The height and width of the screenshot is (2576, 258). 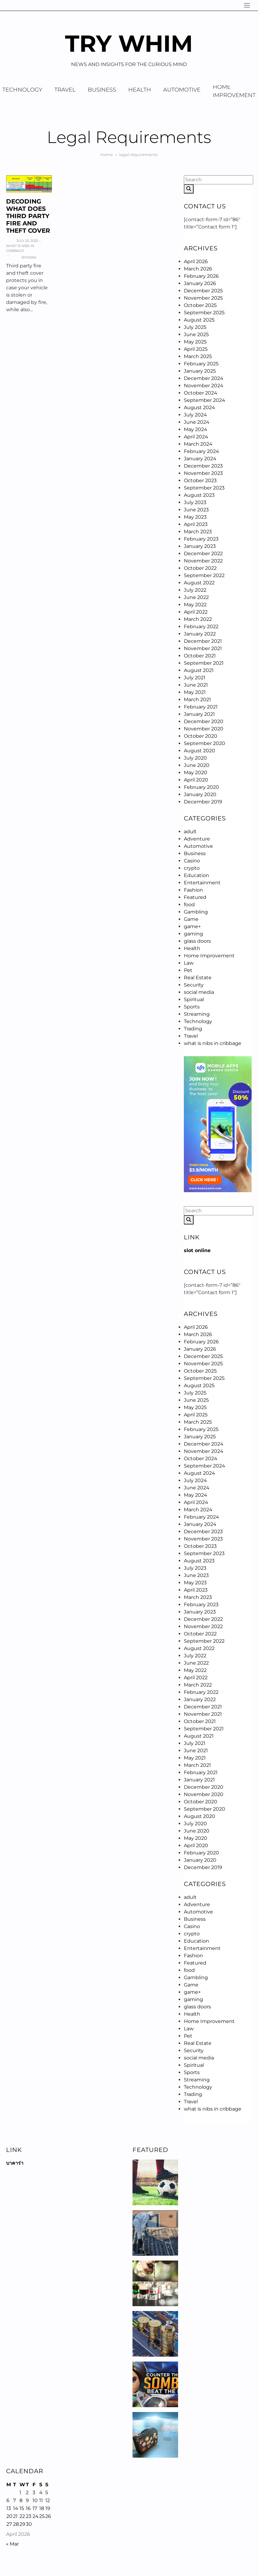 I want to click on glass doors, so click(x=197, y=941).